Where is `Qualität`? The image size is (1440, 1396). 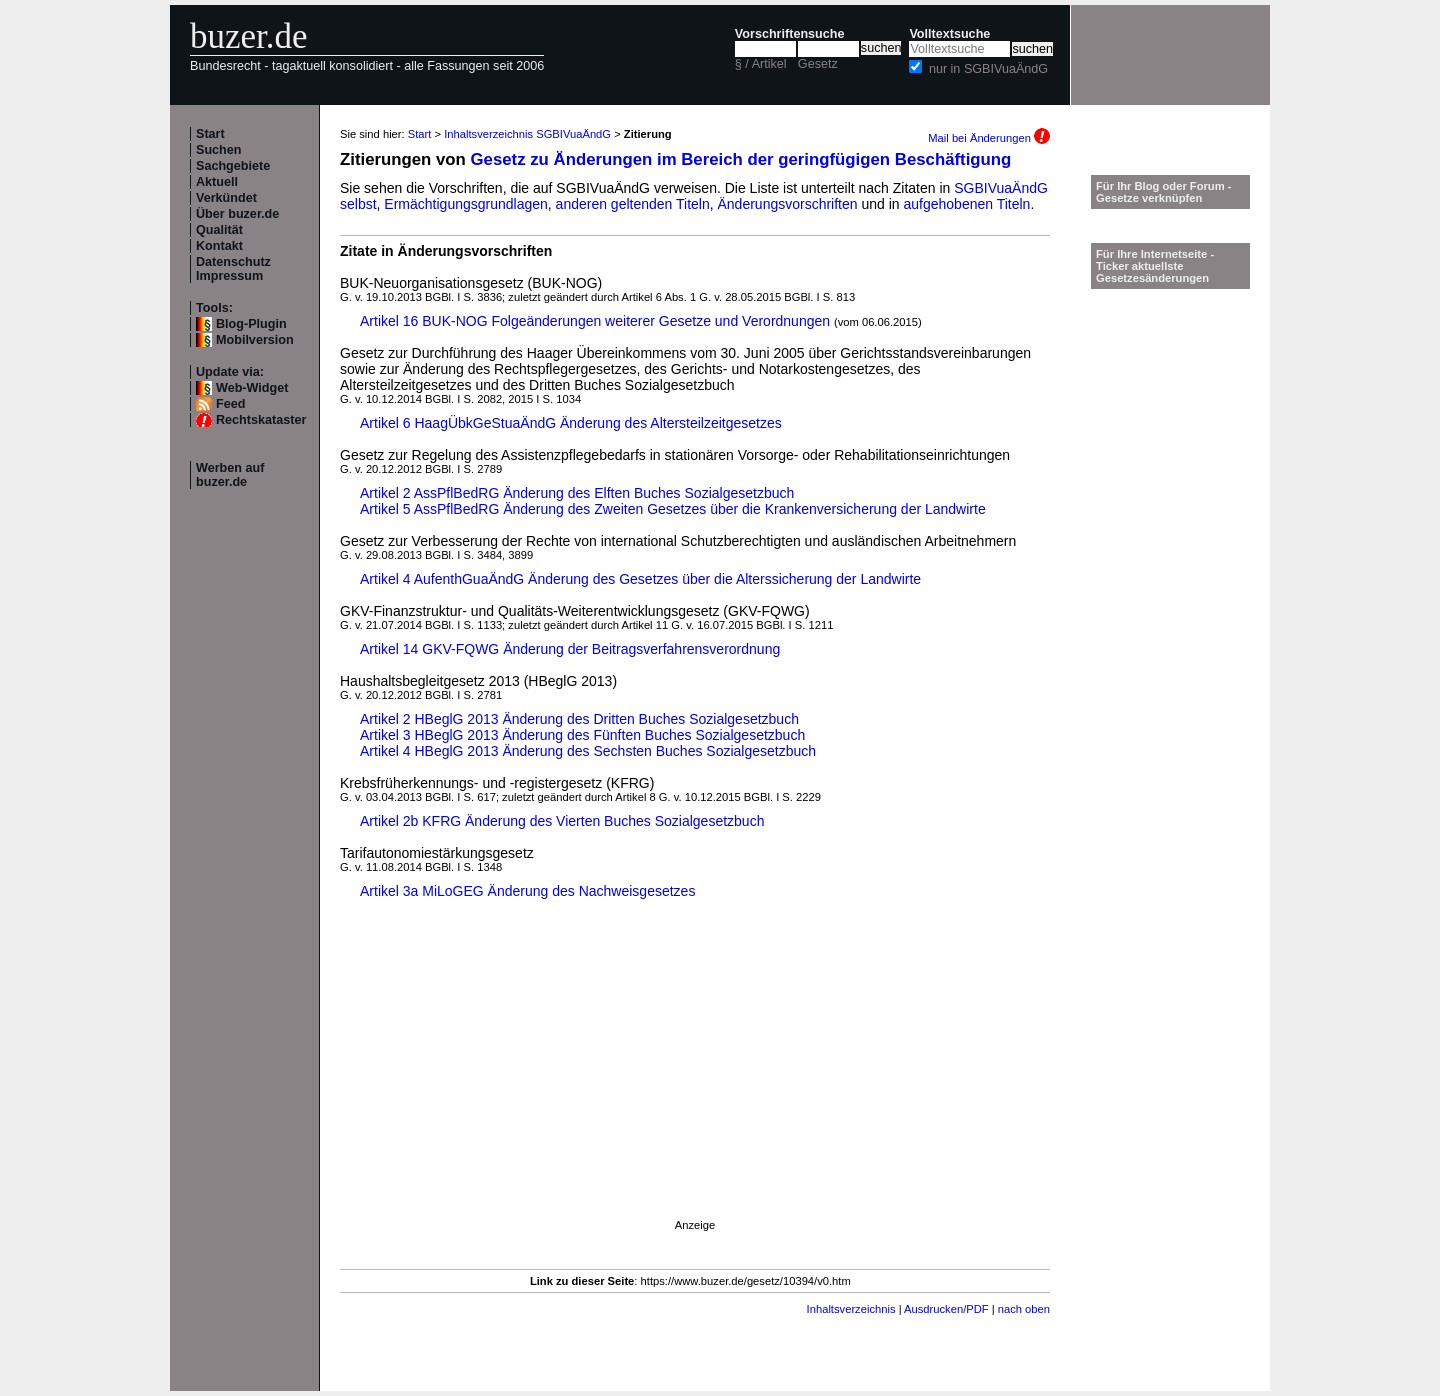
Qualität is located at coordinates (219, 230).